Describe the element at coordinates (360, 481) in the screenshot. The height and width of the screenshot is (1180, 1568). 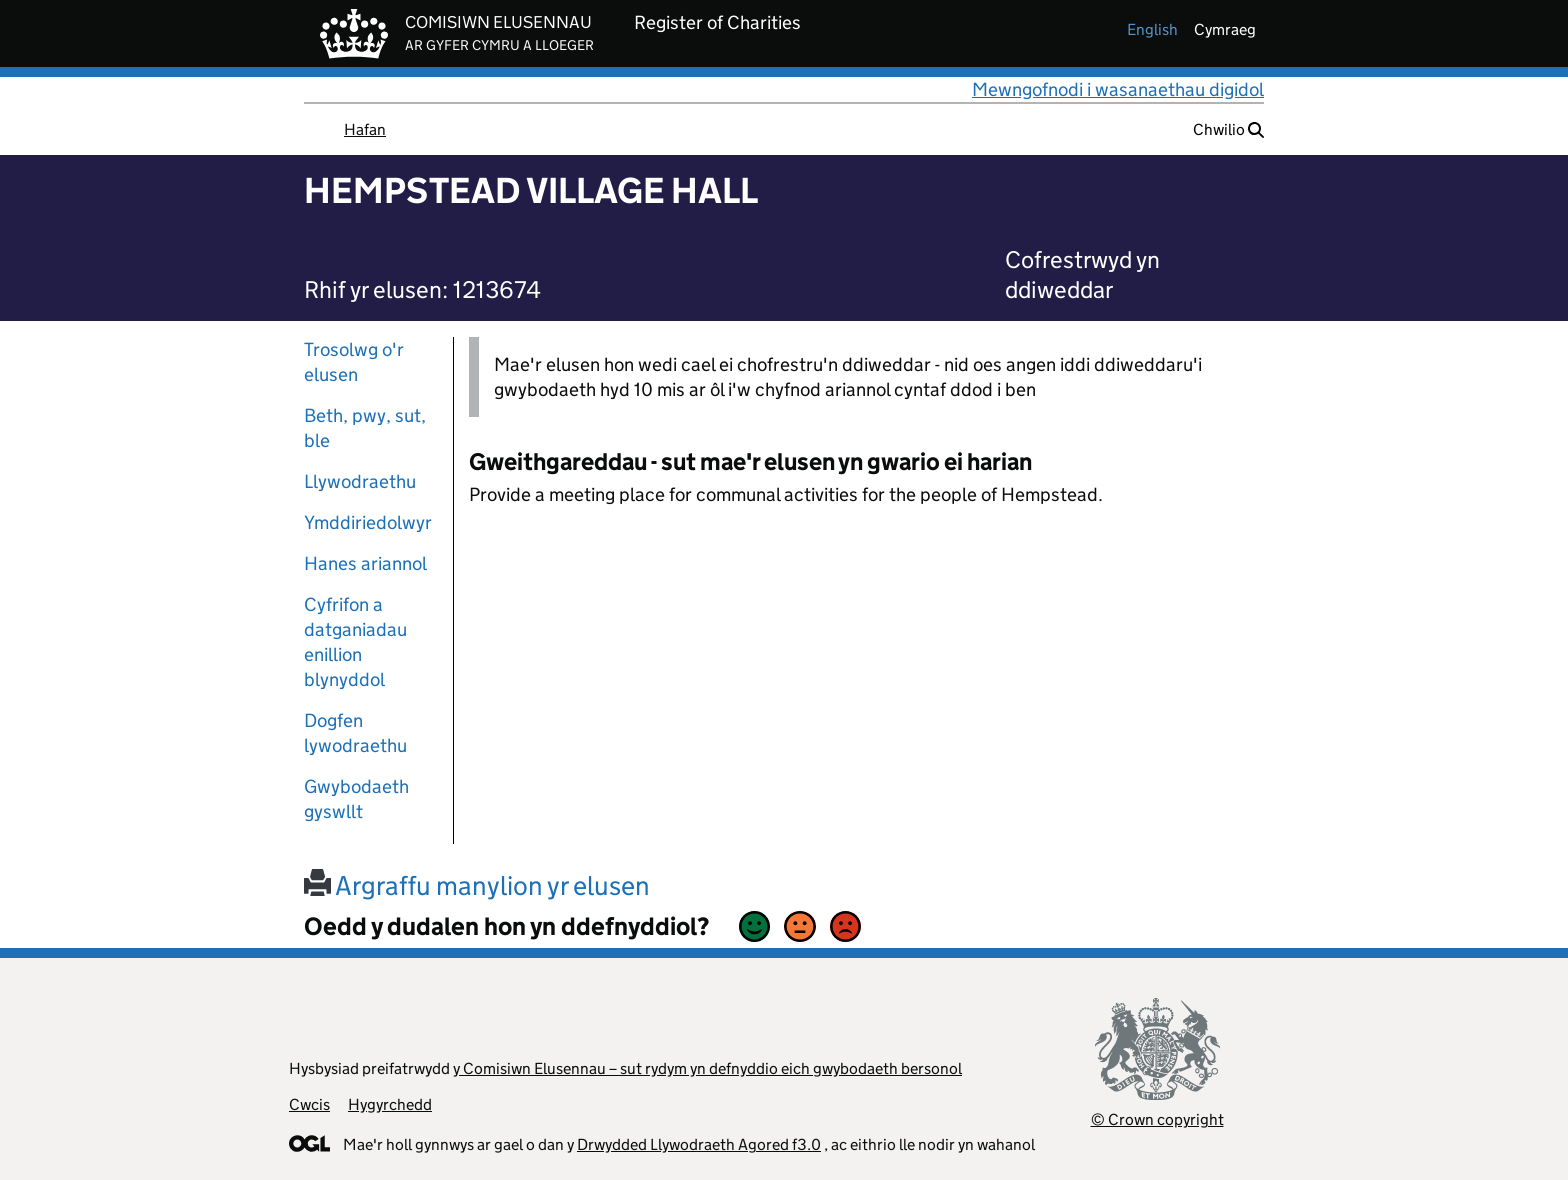
I see `Llywodraethu` at that location.